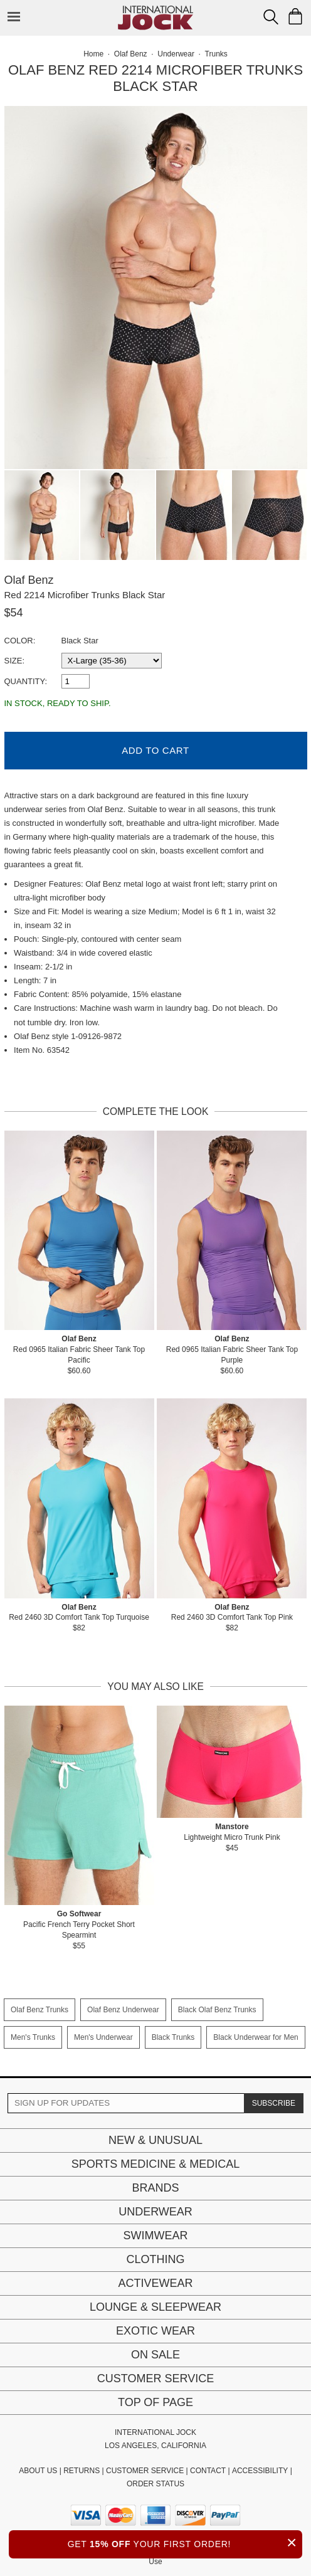 The height and width of the screenshot is (2576, 311). What do you see at coordinates (155, 2307) in the screenshot?
I see `Lounge & Sleepwear` at bounding box center [155, 2307].